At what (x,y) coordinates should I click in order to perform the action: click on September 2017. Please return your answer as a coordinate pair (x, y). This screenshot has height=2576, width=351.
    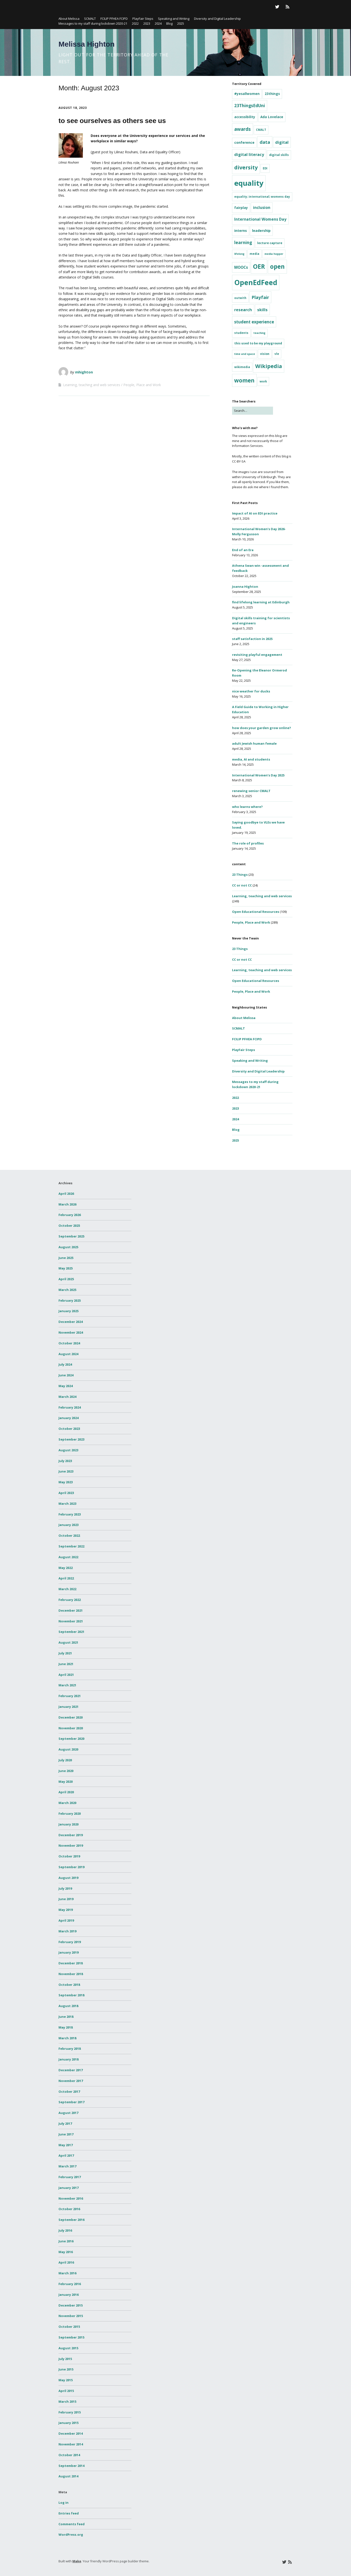
    Looking at the image, I should click on (71, 2102).